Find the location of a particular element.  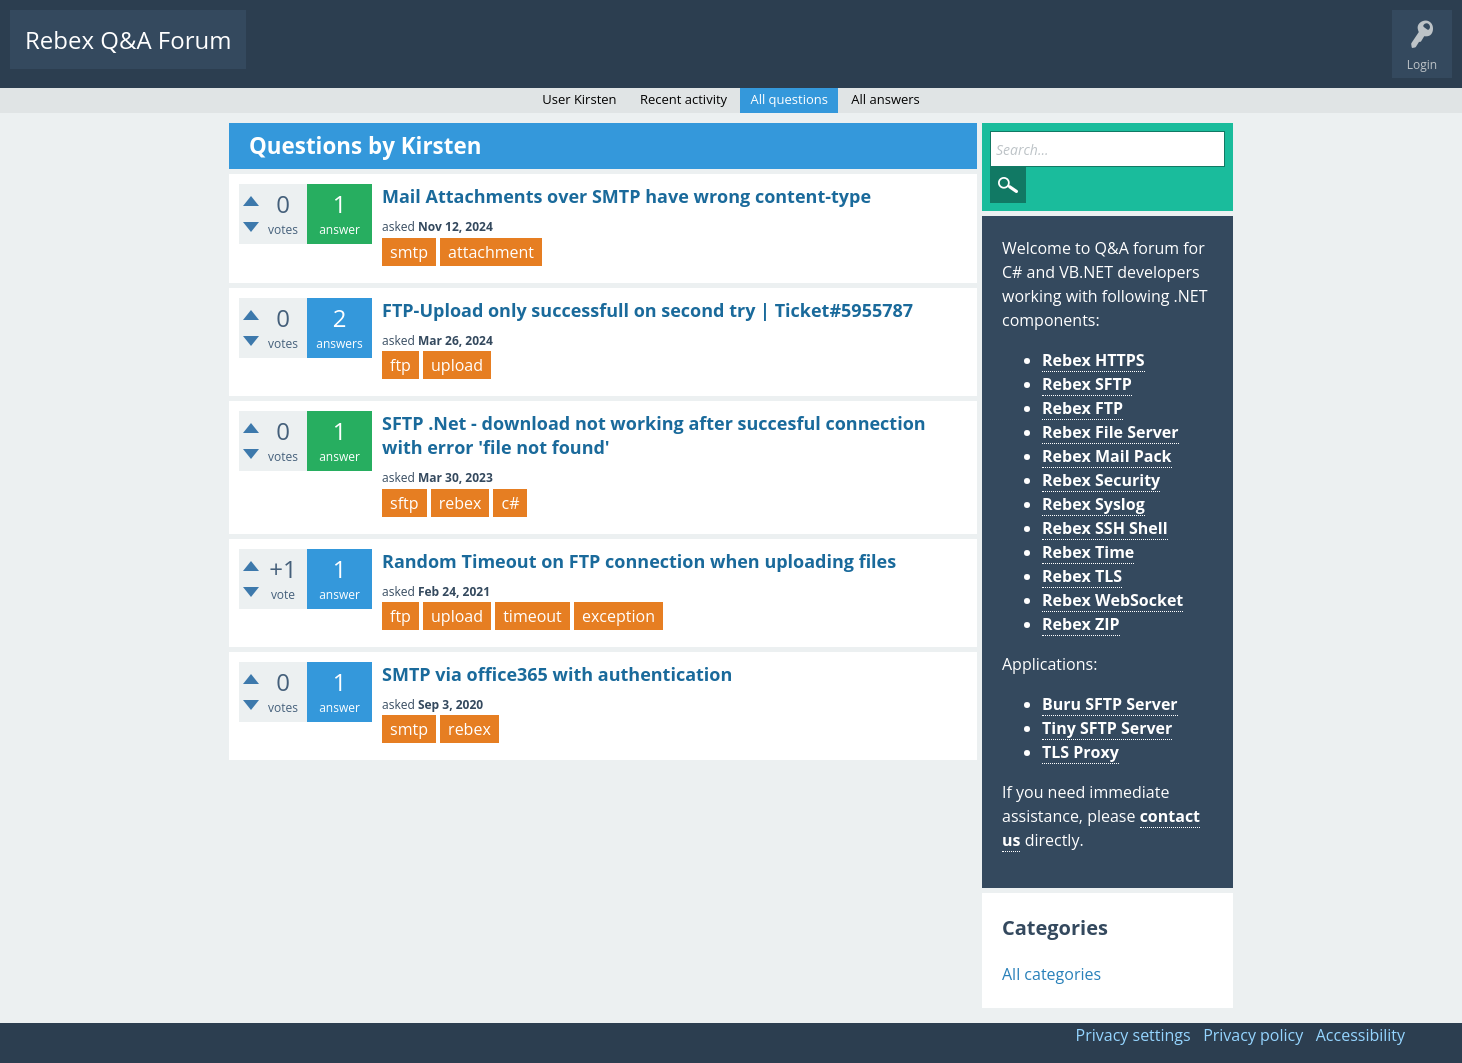

Rebex FTP is located at coordinates (1082, 408).